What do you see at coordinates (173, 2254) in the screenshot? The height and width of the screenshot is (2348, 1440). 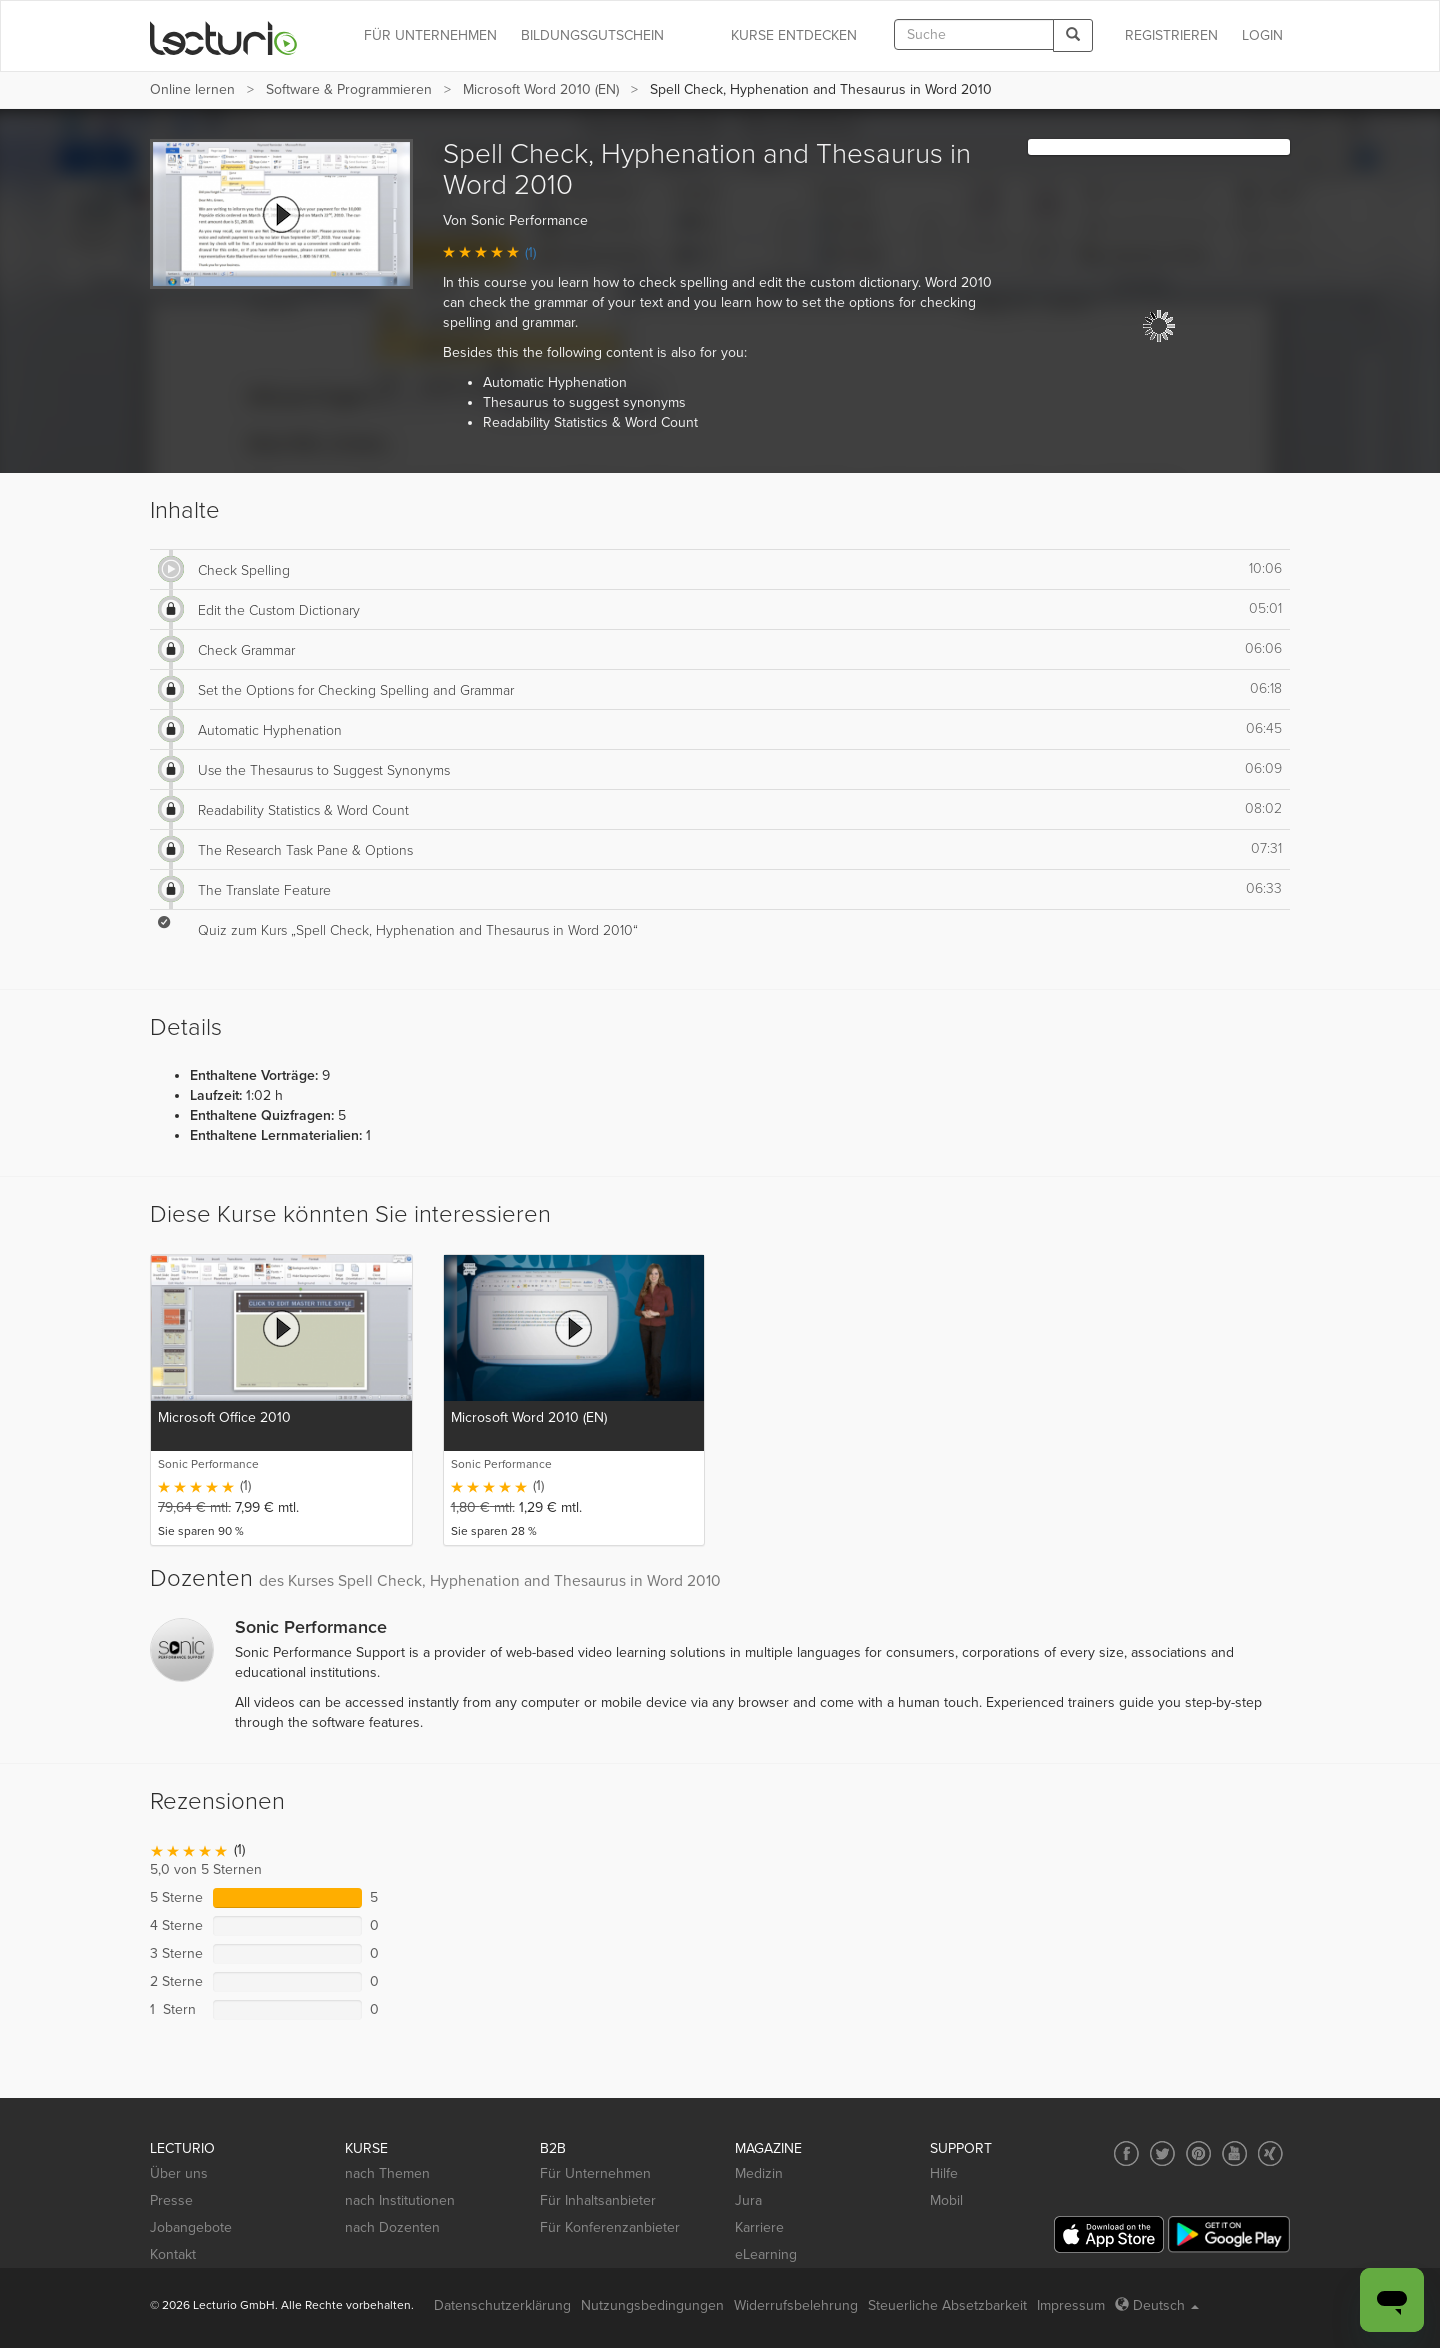 I see `Kontakt` at bounding box center [173, 2254].